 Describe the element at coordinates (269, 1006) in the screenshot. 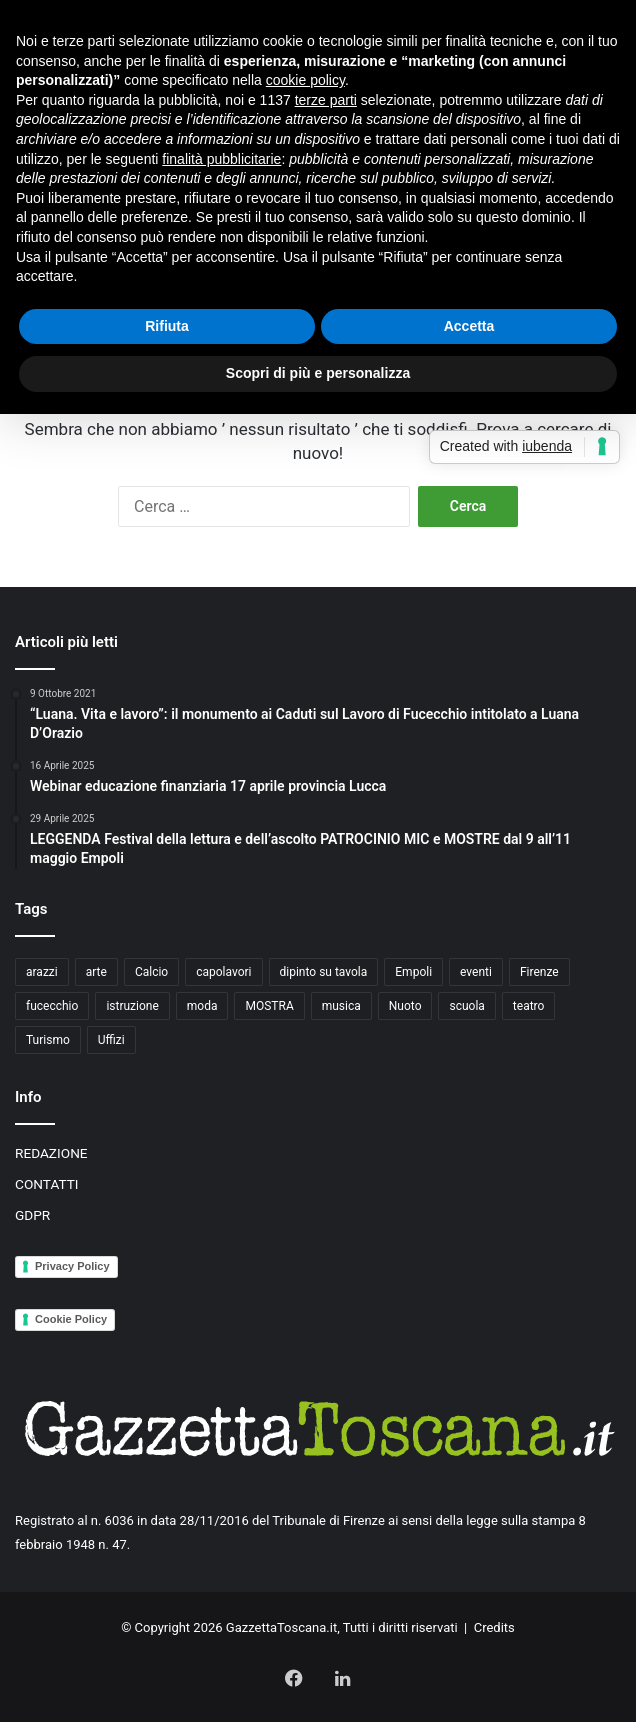

I see `MOSTRA [MOSTRA (6 elementi)]` at that location.